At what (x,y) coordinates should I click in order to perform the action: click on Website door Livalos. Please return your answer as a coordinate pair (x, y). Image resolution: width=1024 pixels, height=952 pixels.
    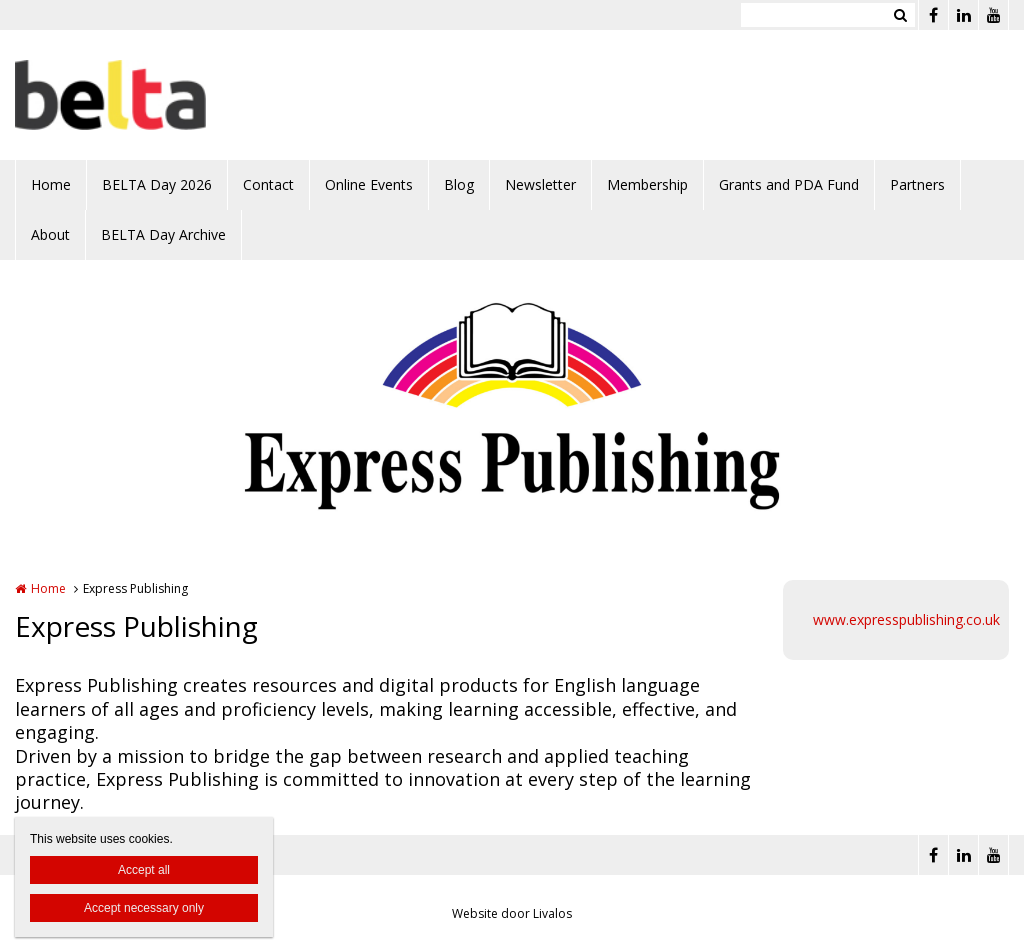
    Looking at the image, I should click on (512, 913).